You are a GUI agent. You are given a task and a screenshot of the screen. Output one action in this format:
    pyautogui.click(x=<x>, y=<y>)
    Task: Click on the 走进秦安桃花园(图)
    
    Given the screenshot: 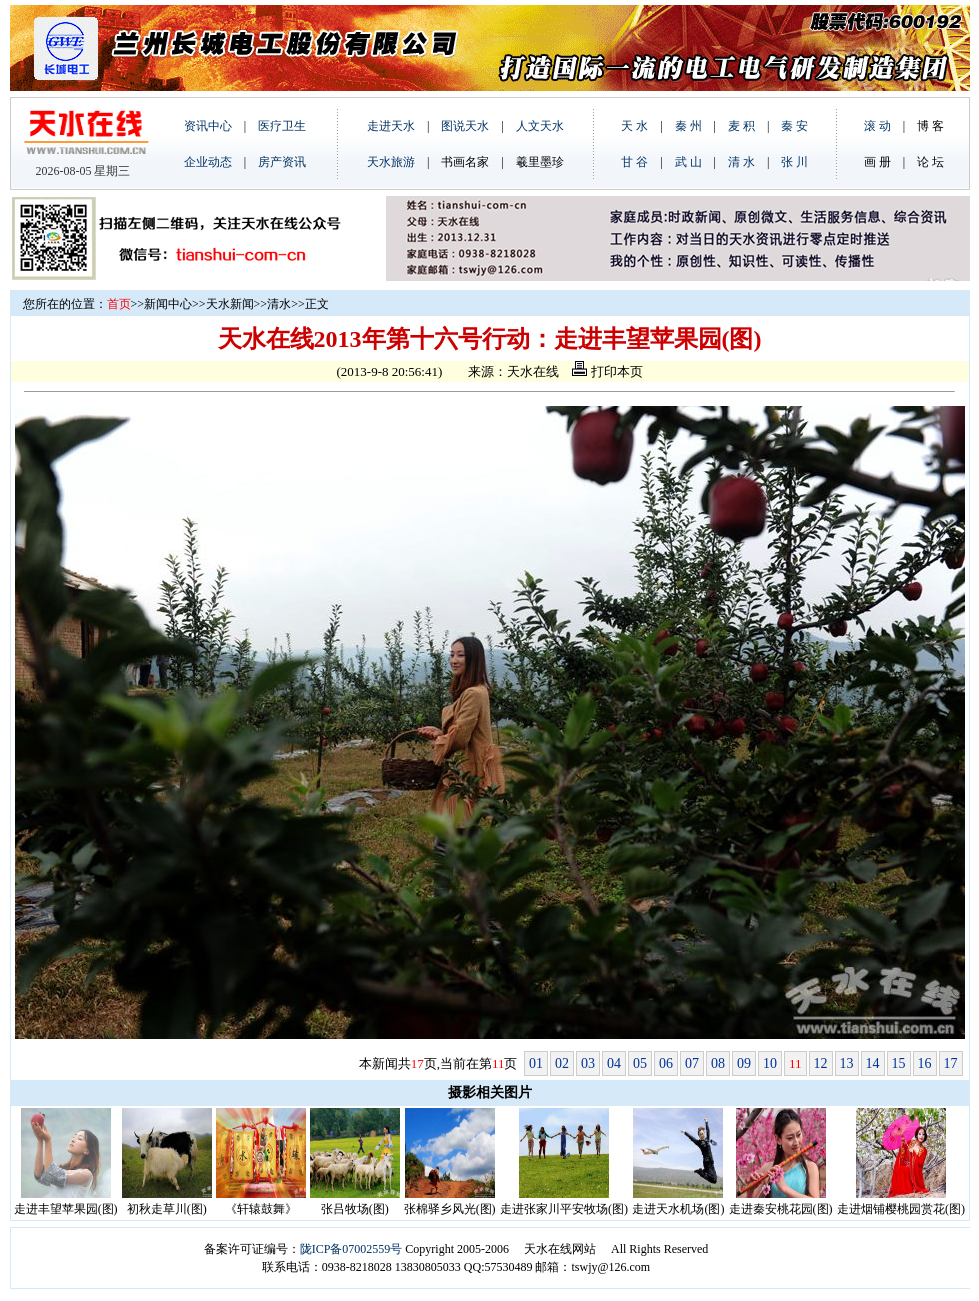 What is the action you would take?
    pyautogui.click(x=781, y=1209)
    